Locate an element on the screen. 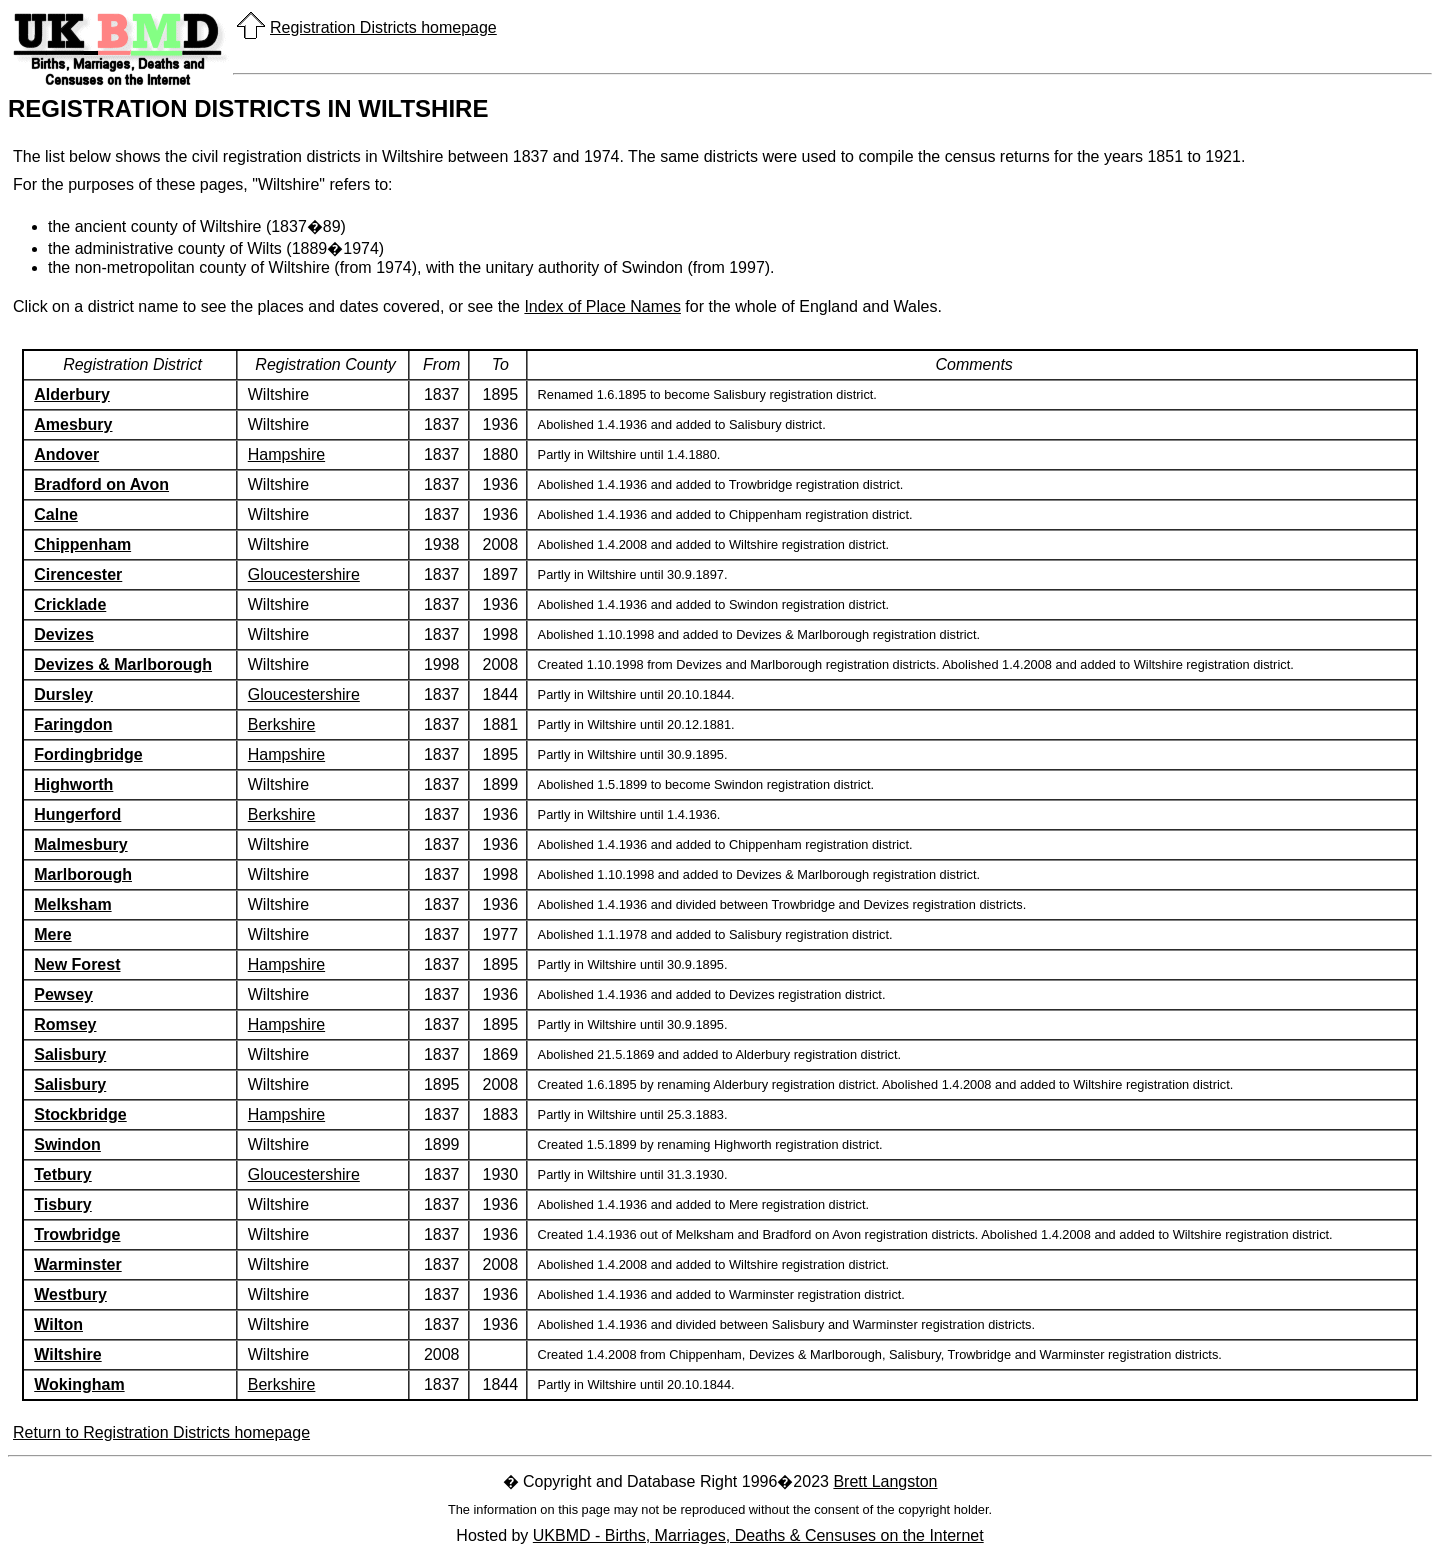  Melksham is located at coordinates (72, 904).